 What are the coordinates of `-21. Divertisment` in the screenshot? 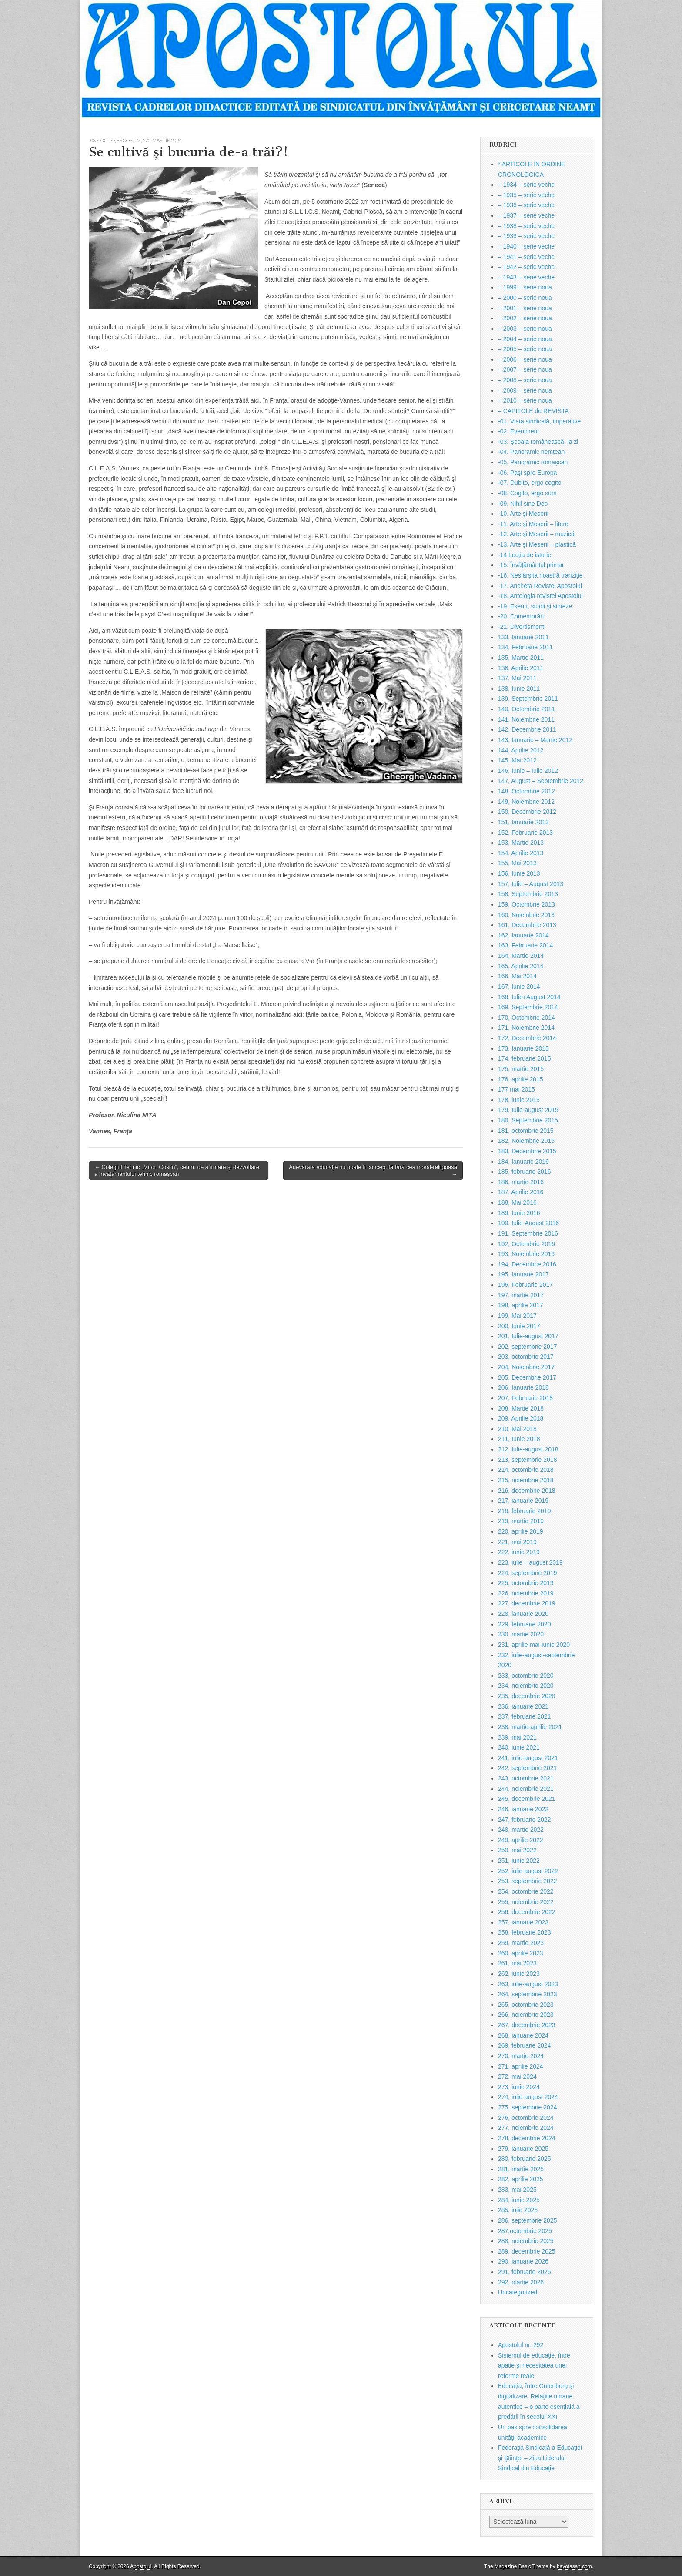 It's located at (521, 626).